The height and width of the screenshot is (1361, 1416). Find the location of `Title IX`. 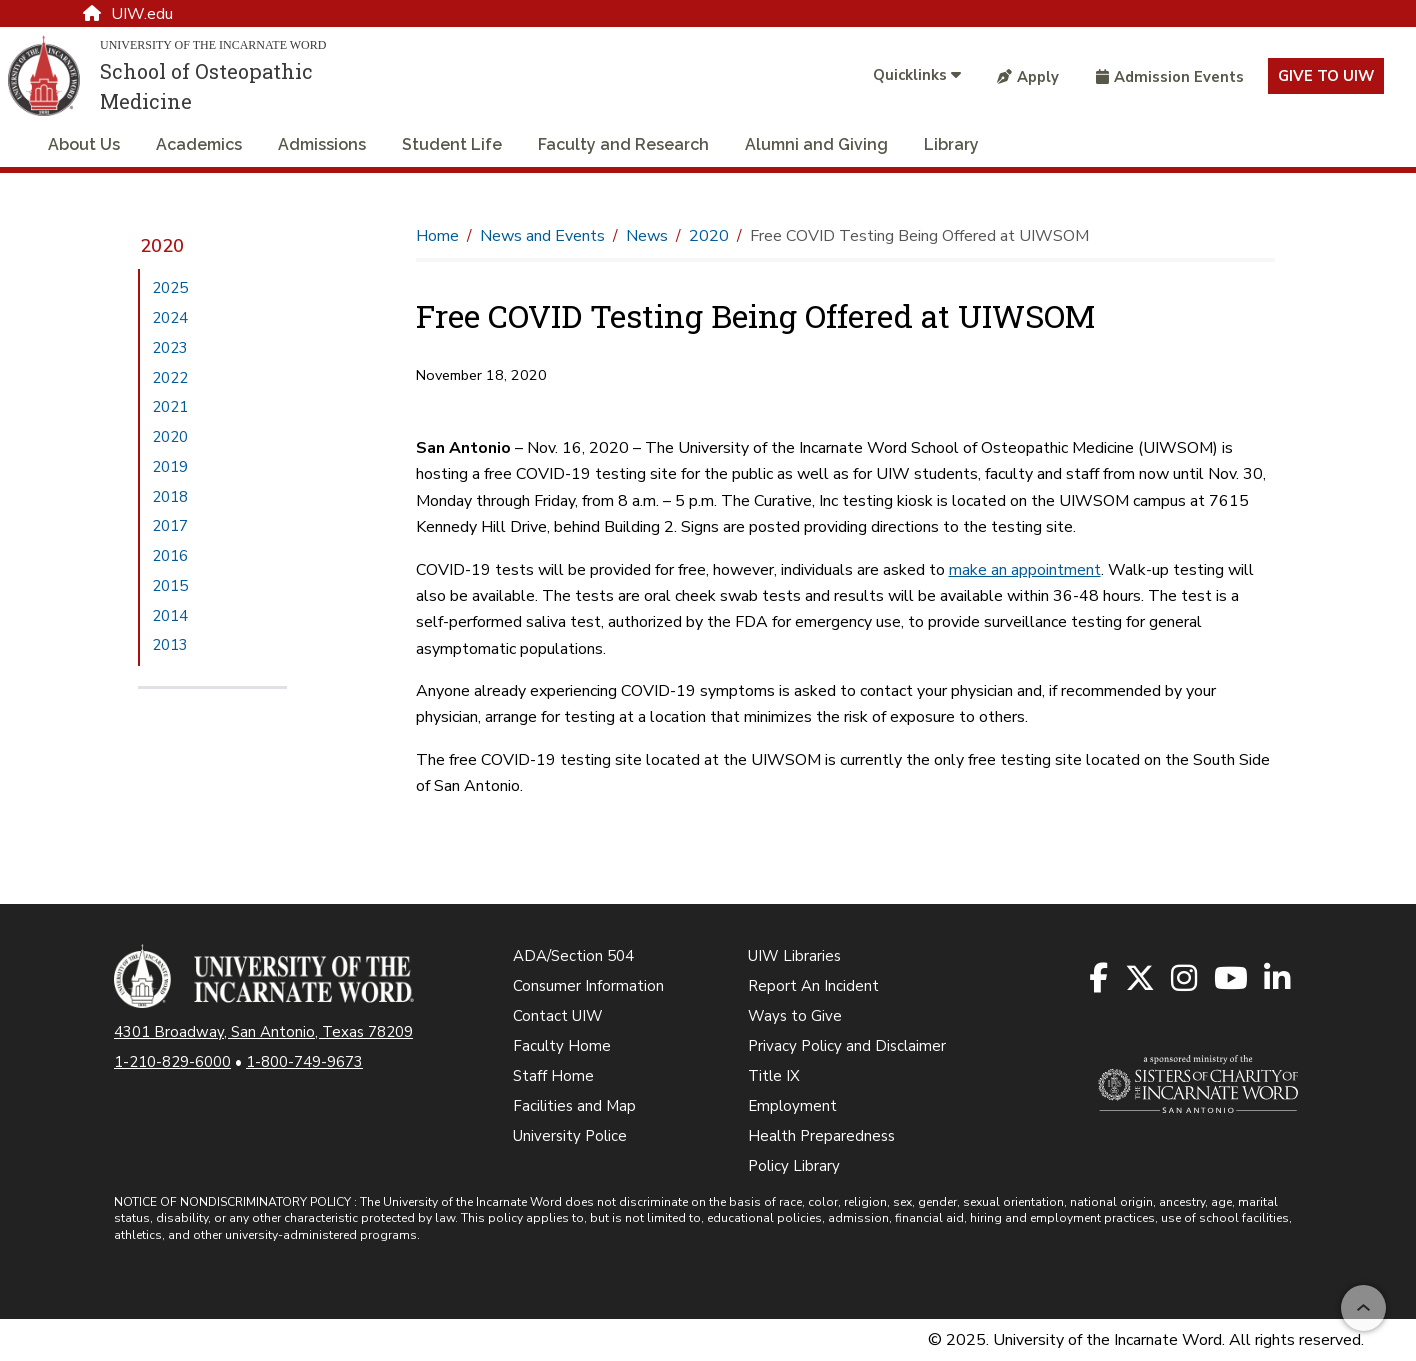

Title IX is located at coordinates (774, 1076).